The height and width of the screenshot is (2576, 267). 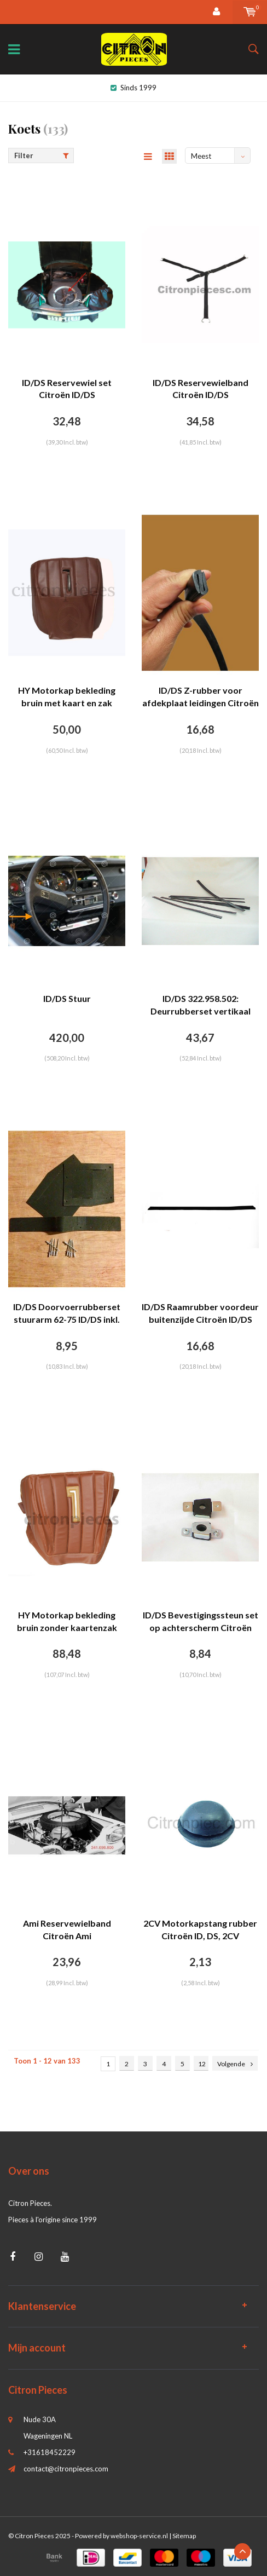 What do you see at coordinates (67, 1622) in the screenshot?
I see `HY Motorkap bekleding bruin zonder kaartenzak Citroën HY` at bounding box center [67, 1622].